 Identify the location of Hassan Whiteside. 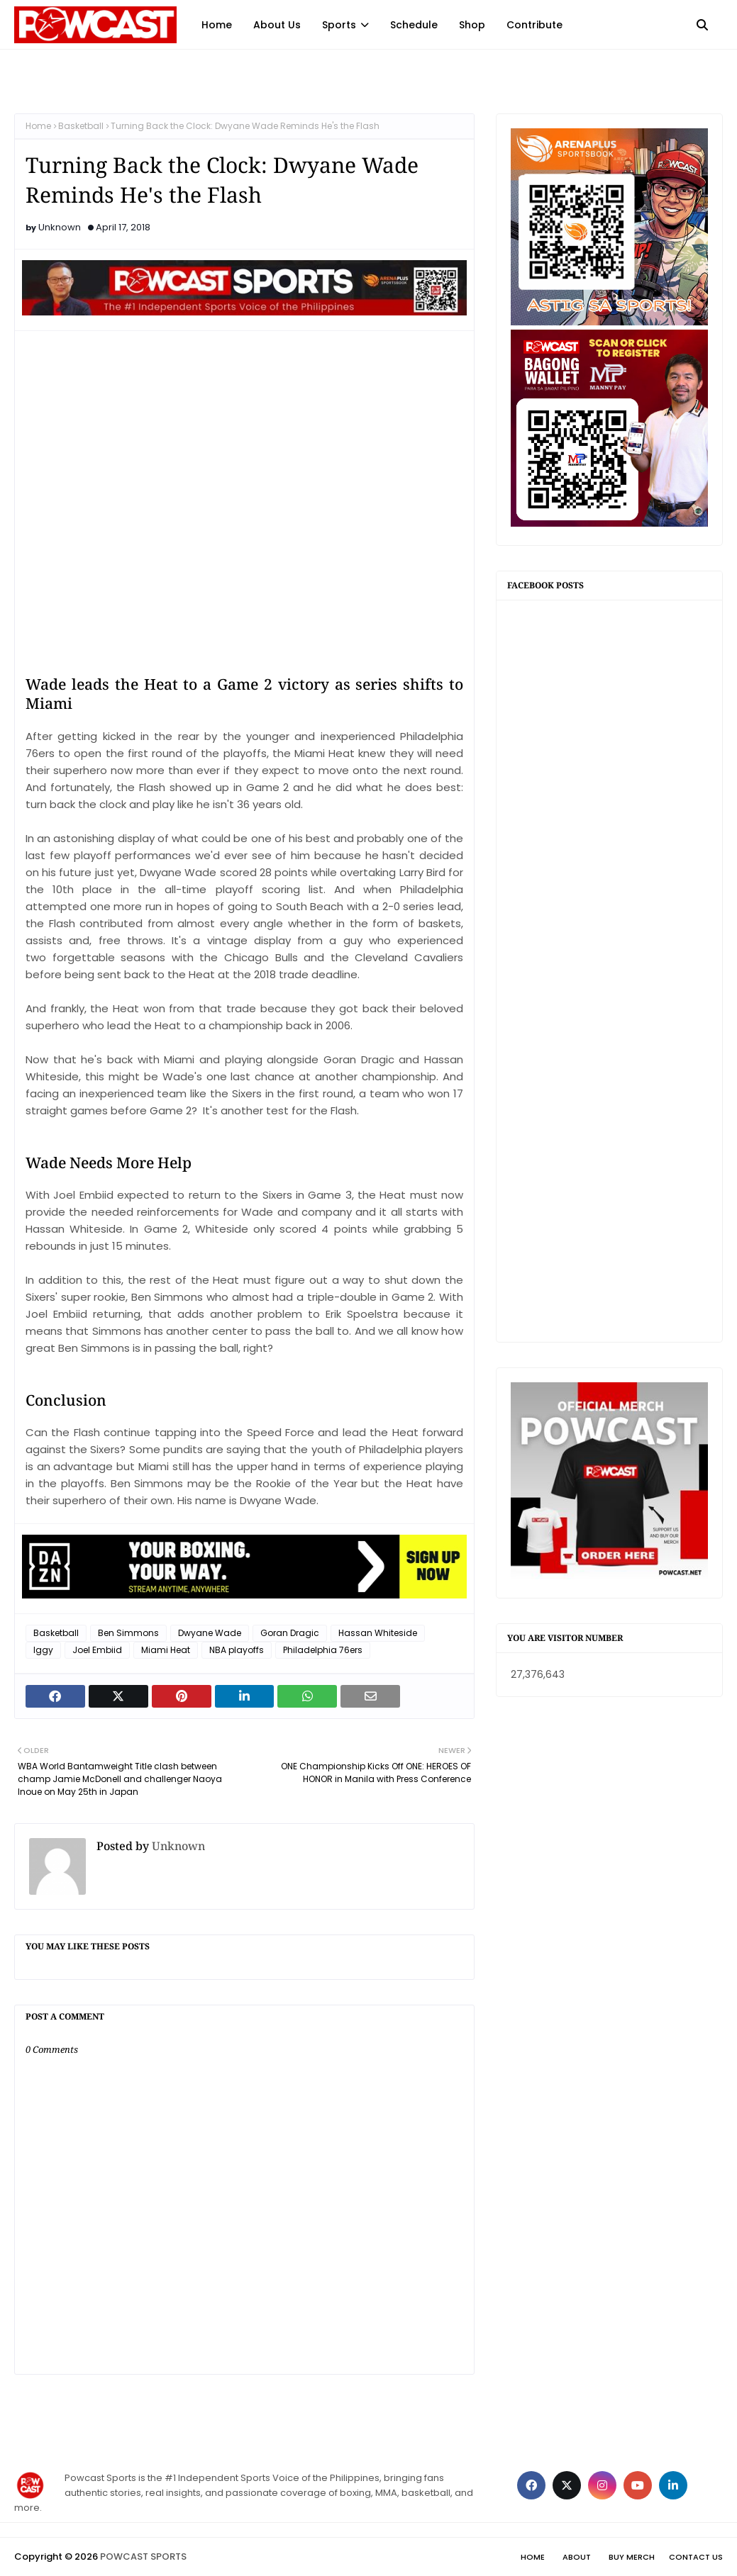
(377, 1633).